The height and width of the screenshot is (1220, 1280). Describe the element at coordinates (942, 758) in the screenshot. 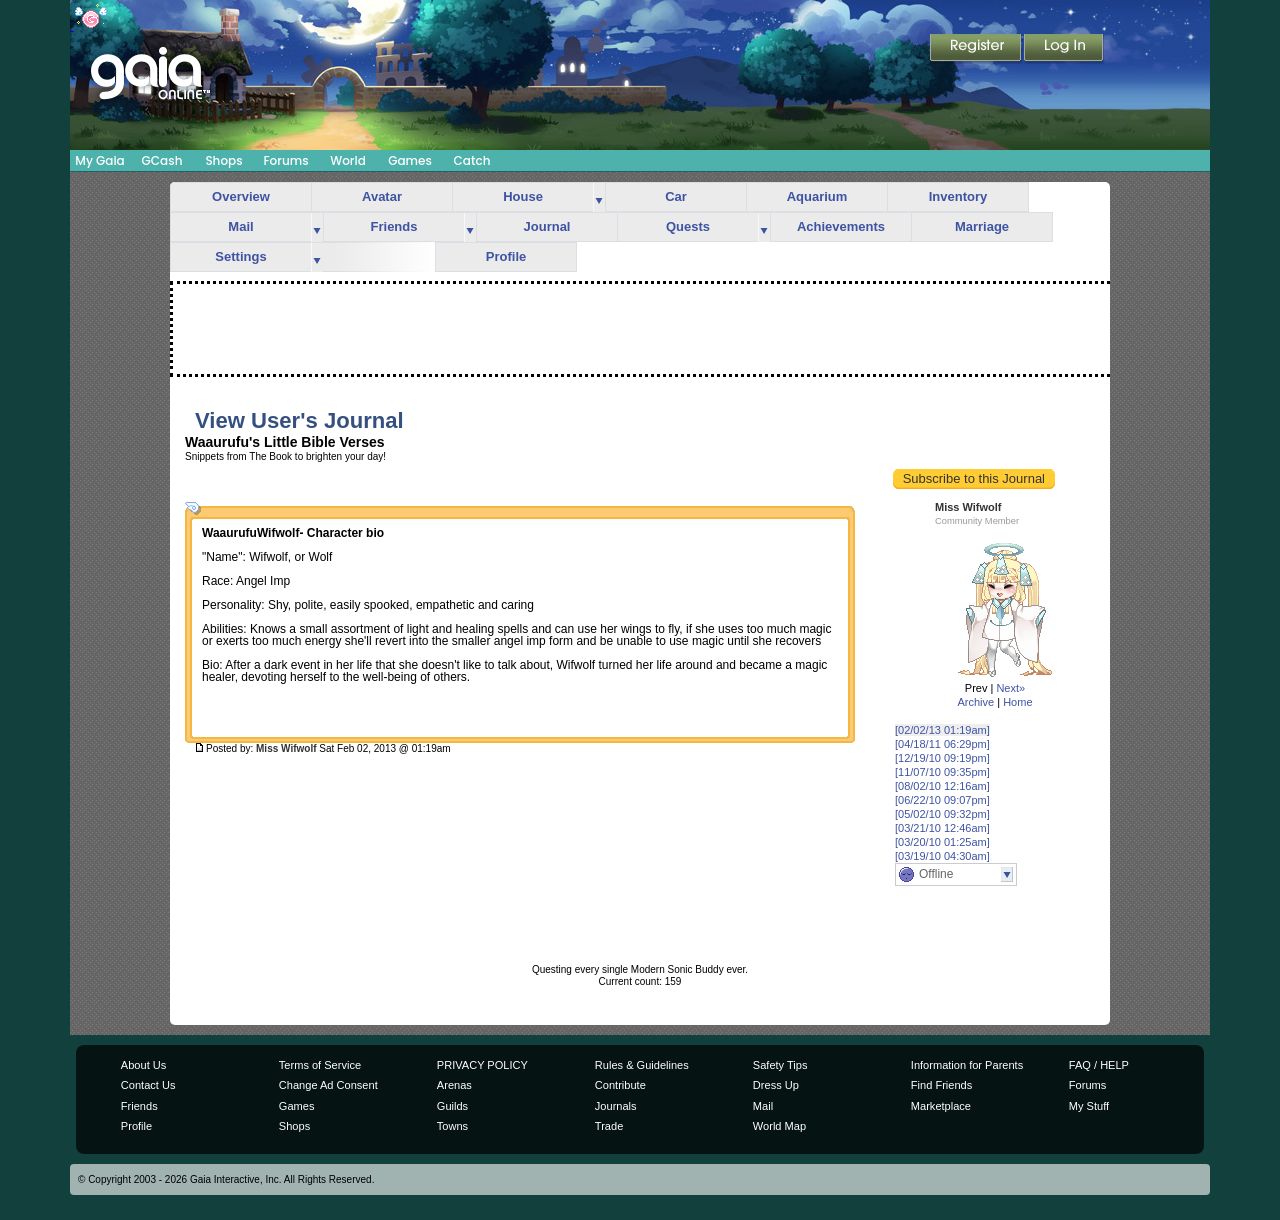

I see `[12/19/10 09:19pm]` at that location.